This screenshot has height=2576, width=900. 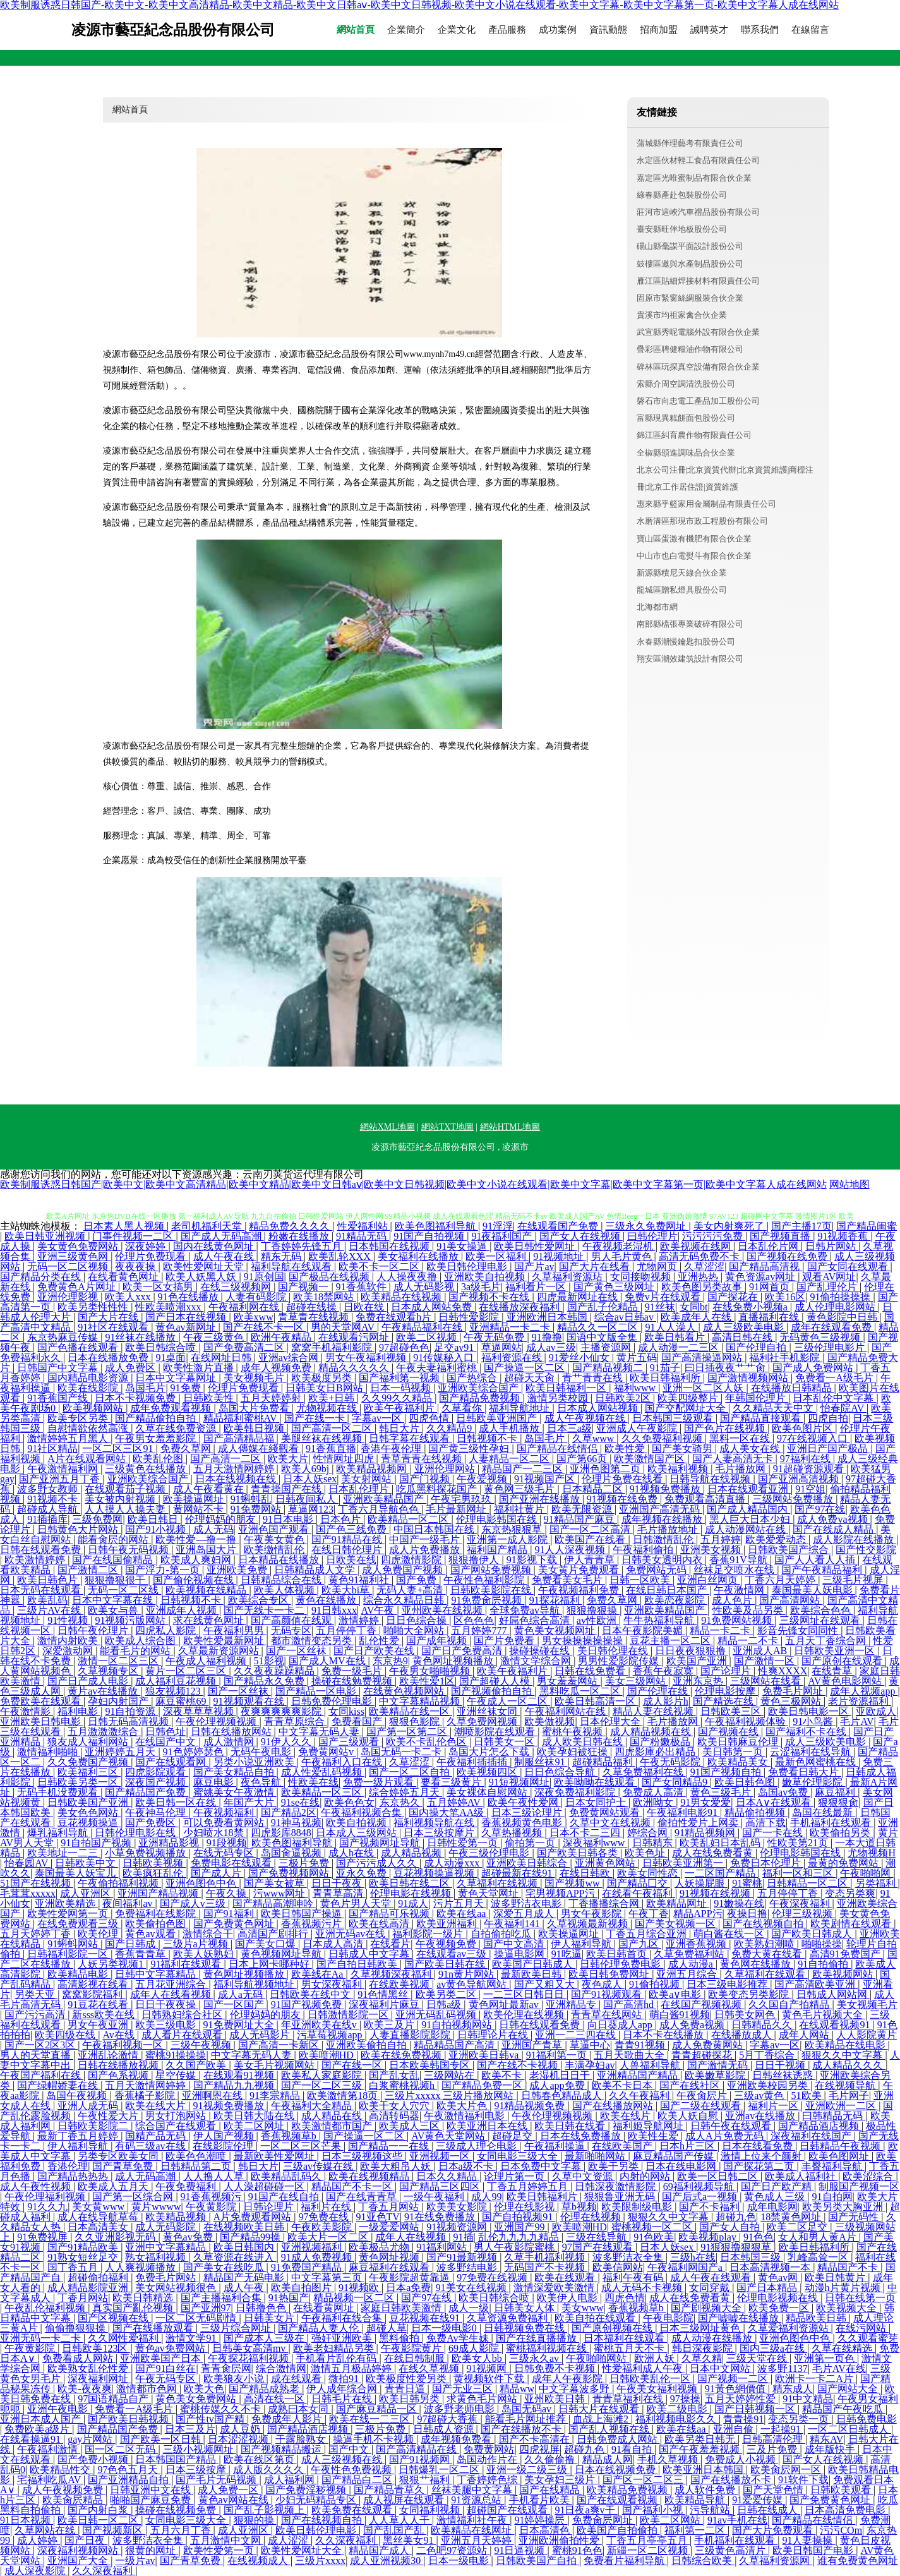 I want to click on 亚洲成人午夜影院, so click(x=638, y=1428).